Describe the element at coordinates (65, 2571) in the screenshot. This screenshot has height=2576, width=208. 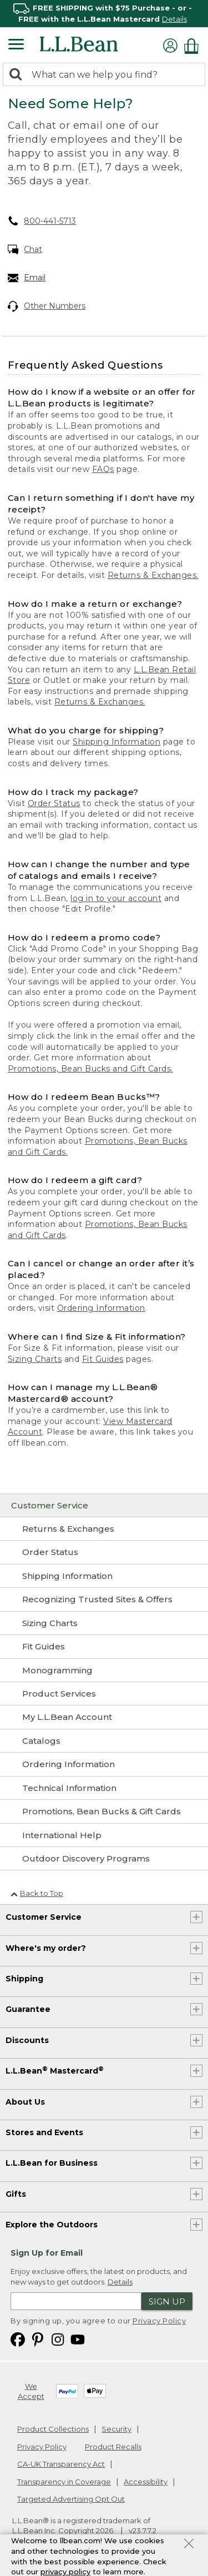
I see `privacy policy [Policy Privacy Link]` at that location.